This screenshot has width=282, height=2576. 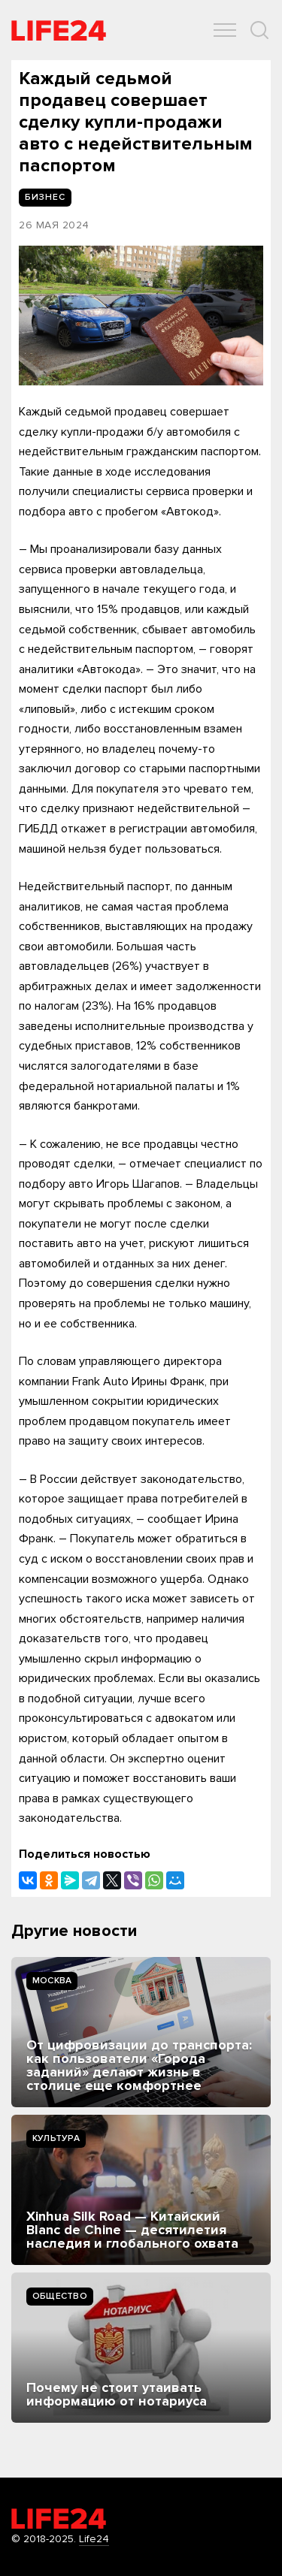 I want to click on От цифровизации до транспорта: как пользователи «Города заданий» делают жизнь в столице еще комфортнее, so click(x=139, y=2065).